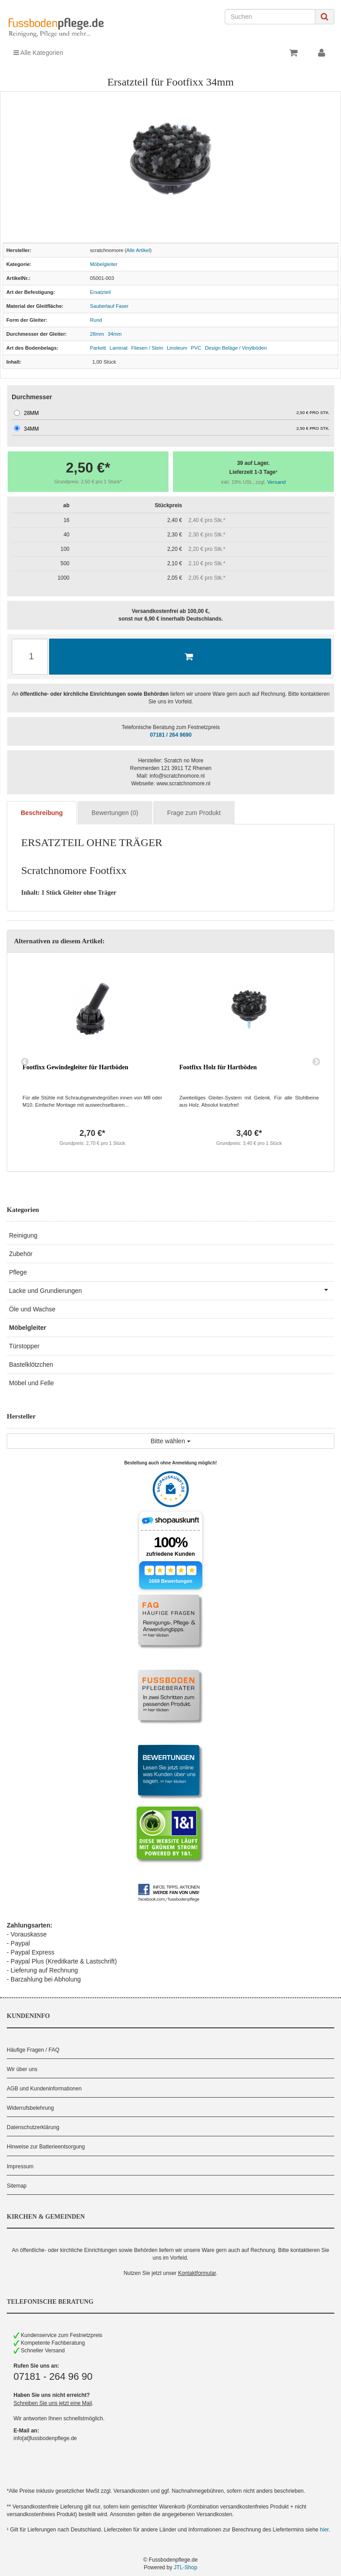 The width and height of the screenshot is (341, 2576). I want to click on AGB und Kundeninformationen, so click(44, 2088).